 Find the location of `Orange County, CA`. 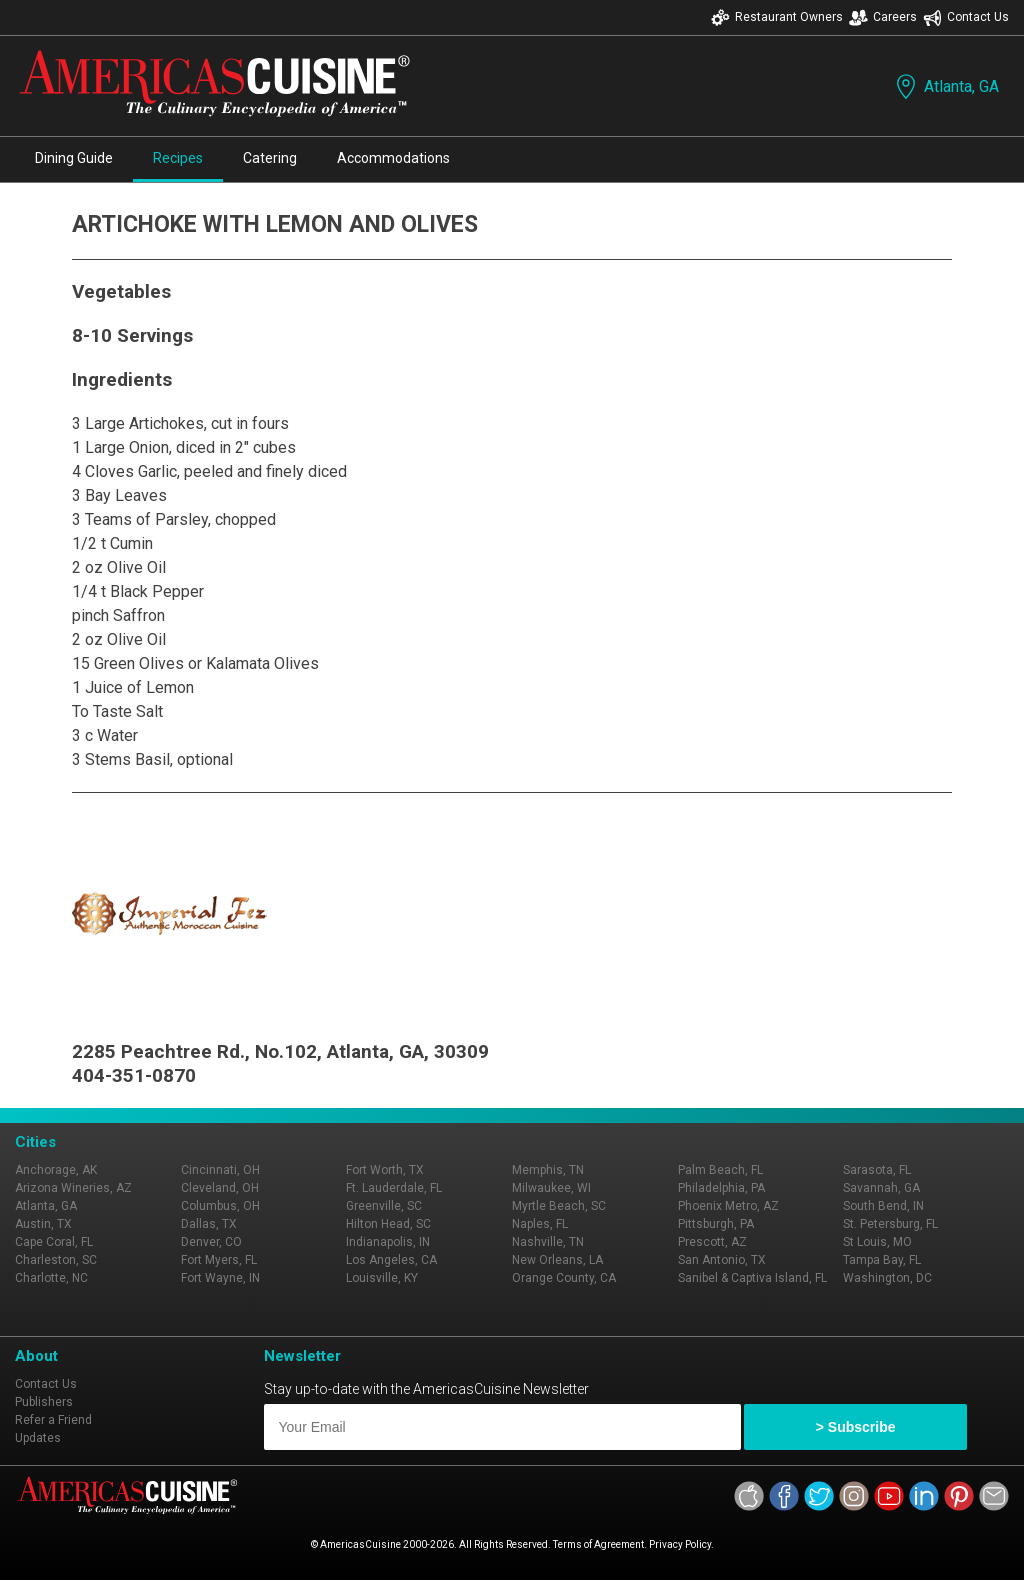

Orange County, CA is located at coordinates (564, 1278).